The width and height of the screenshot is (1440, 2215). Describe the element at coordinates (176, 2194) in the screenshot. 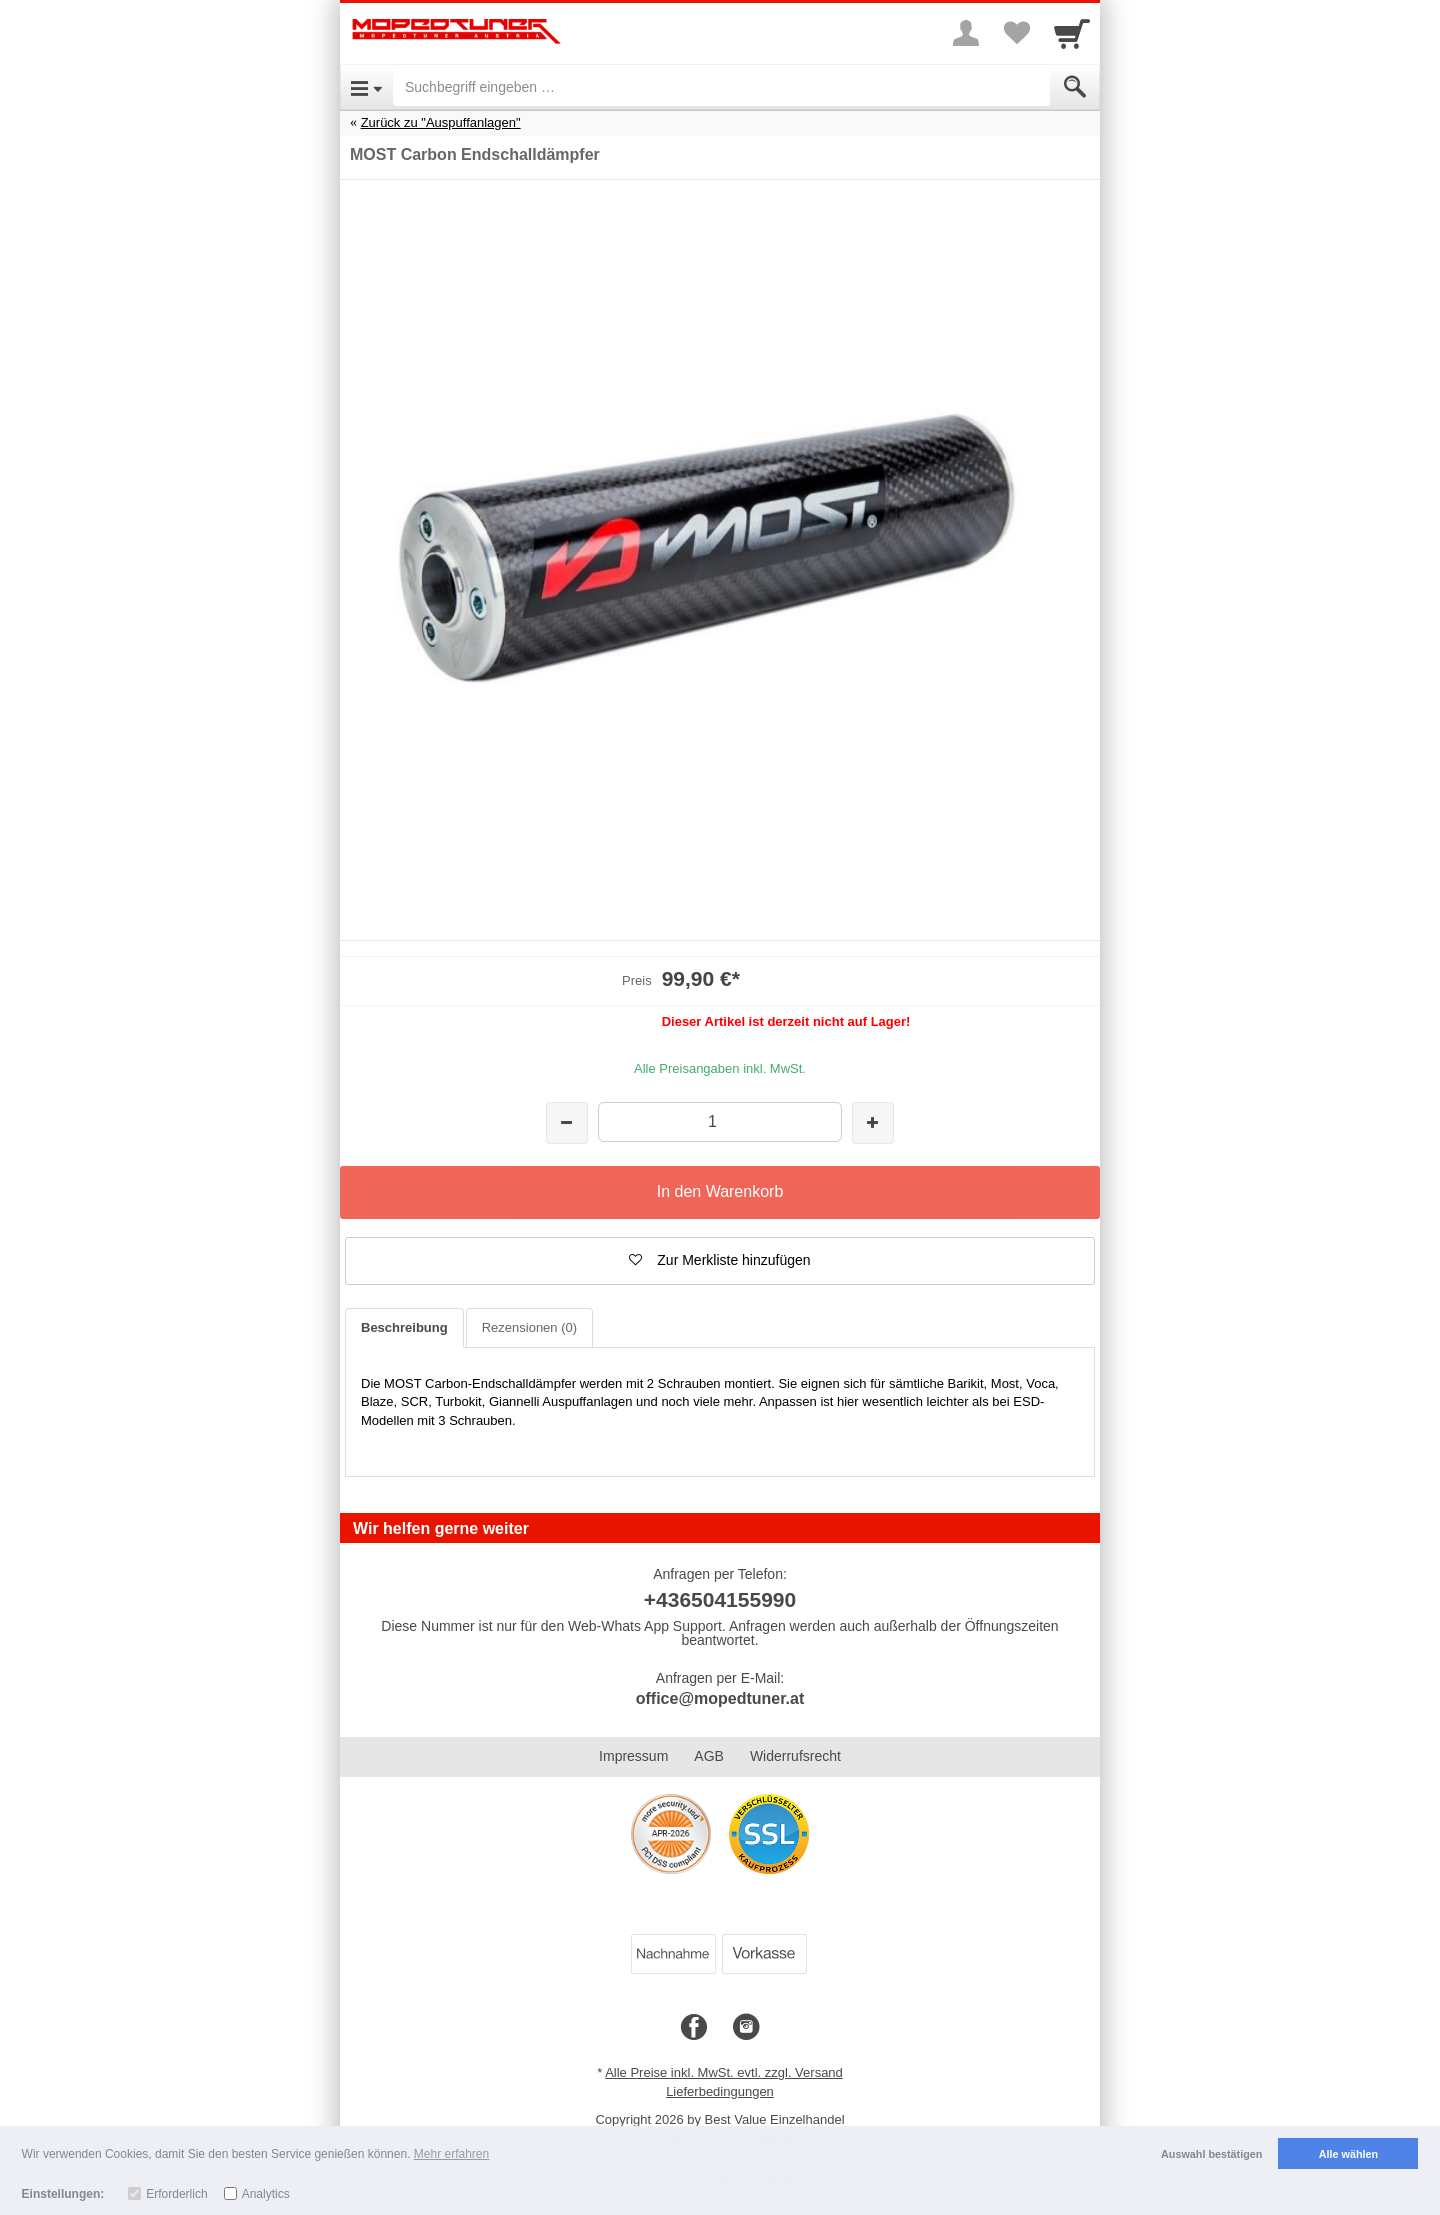

I see `Erforderlich` at that location.